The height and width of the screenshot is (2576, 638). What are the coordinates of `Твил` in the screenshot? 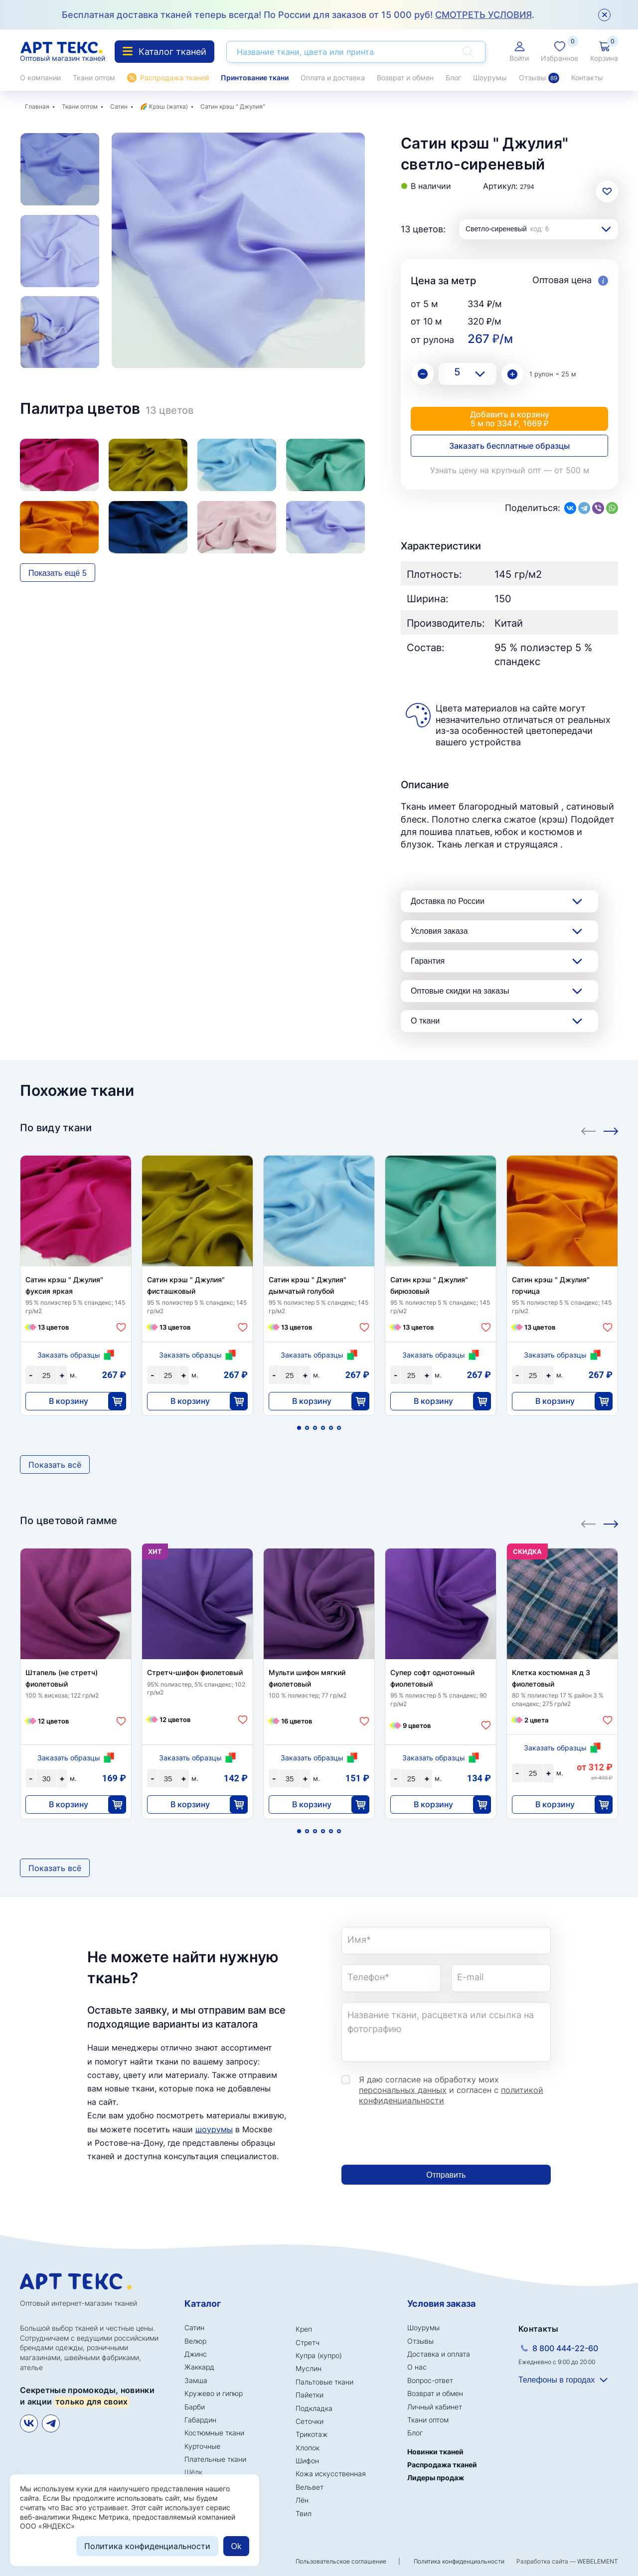 It's located at (304, 2513).